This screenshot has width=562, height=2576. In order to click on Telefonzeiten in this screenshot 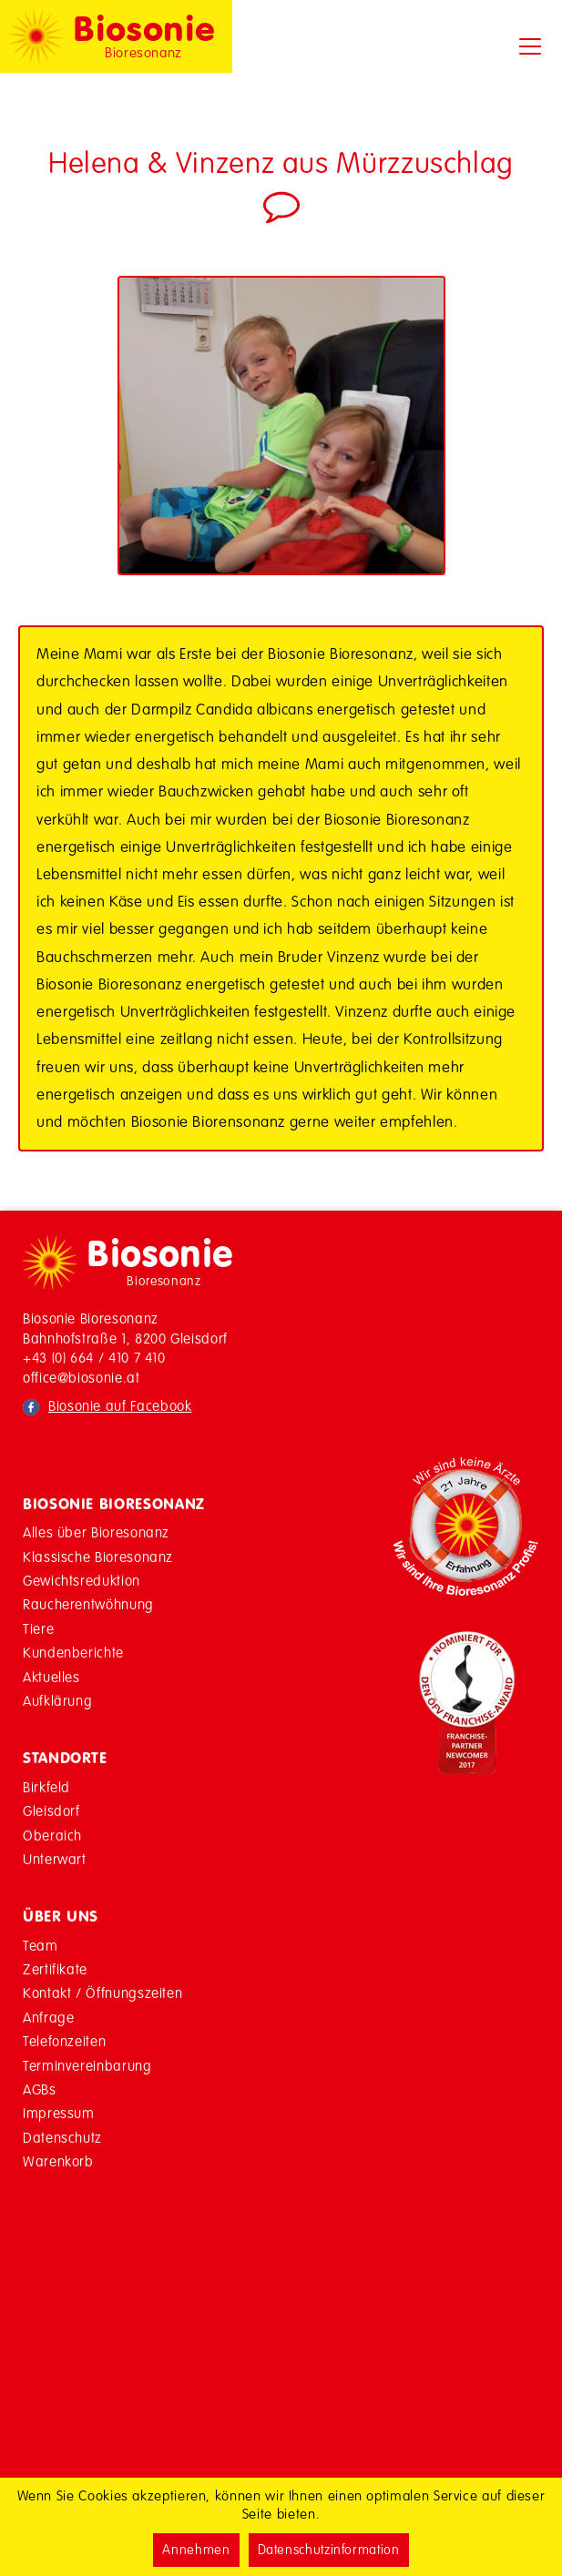, I will do `click(64, 2041)`.